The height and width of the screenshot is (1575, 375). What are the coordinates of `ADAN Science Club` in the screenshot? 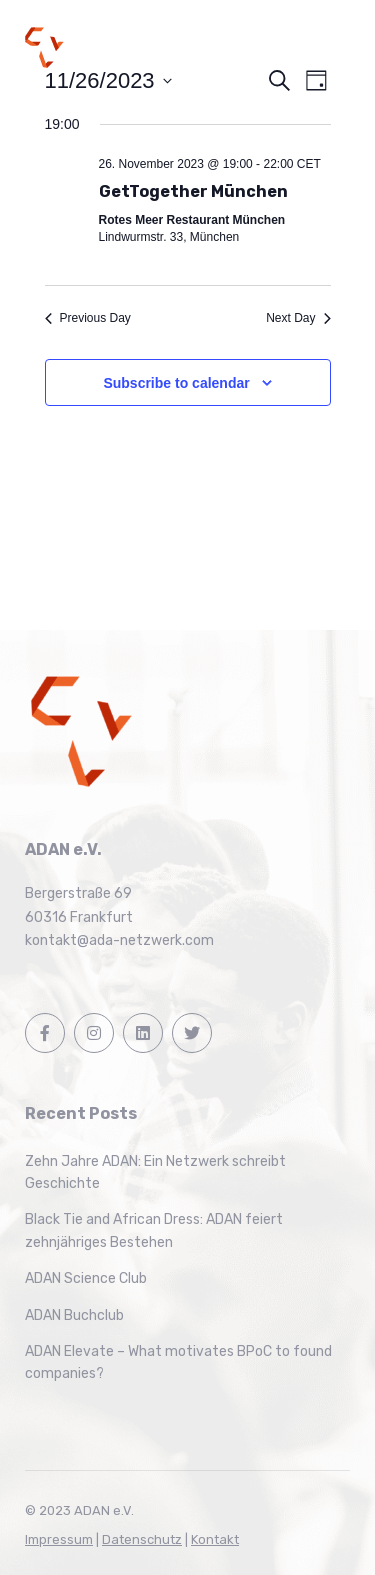 It's located at (86, 1278).